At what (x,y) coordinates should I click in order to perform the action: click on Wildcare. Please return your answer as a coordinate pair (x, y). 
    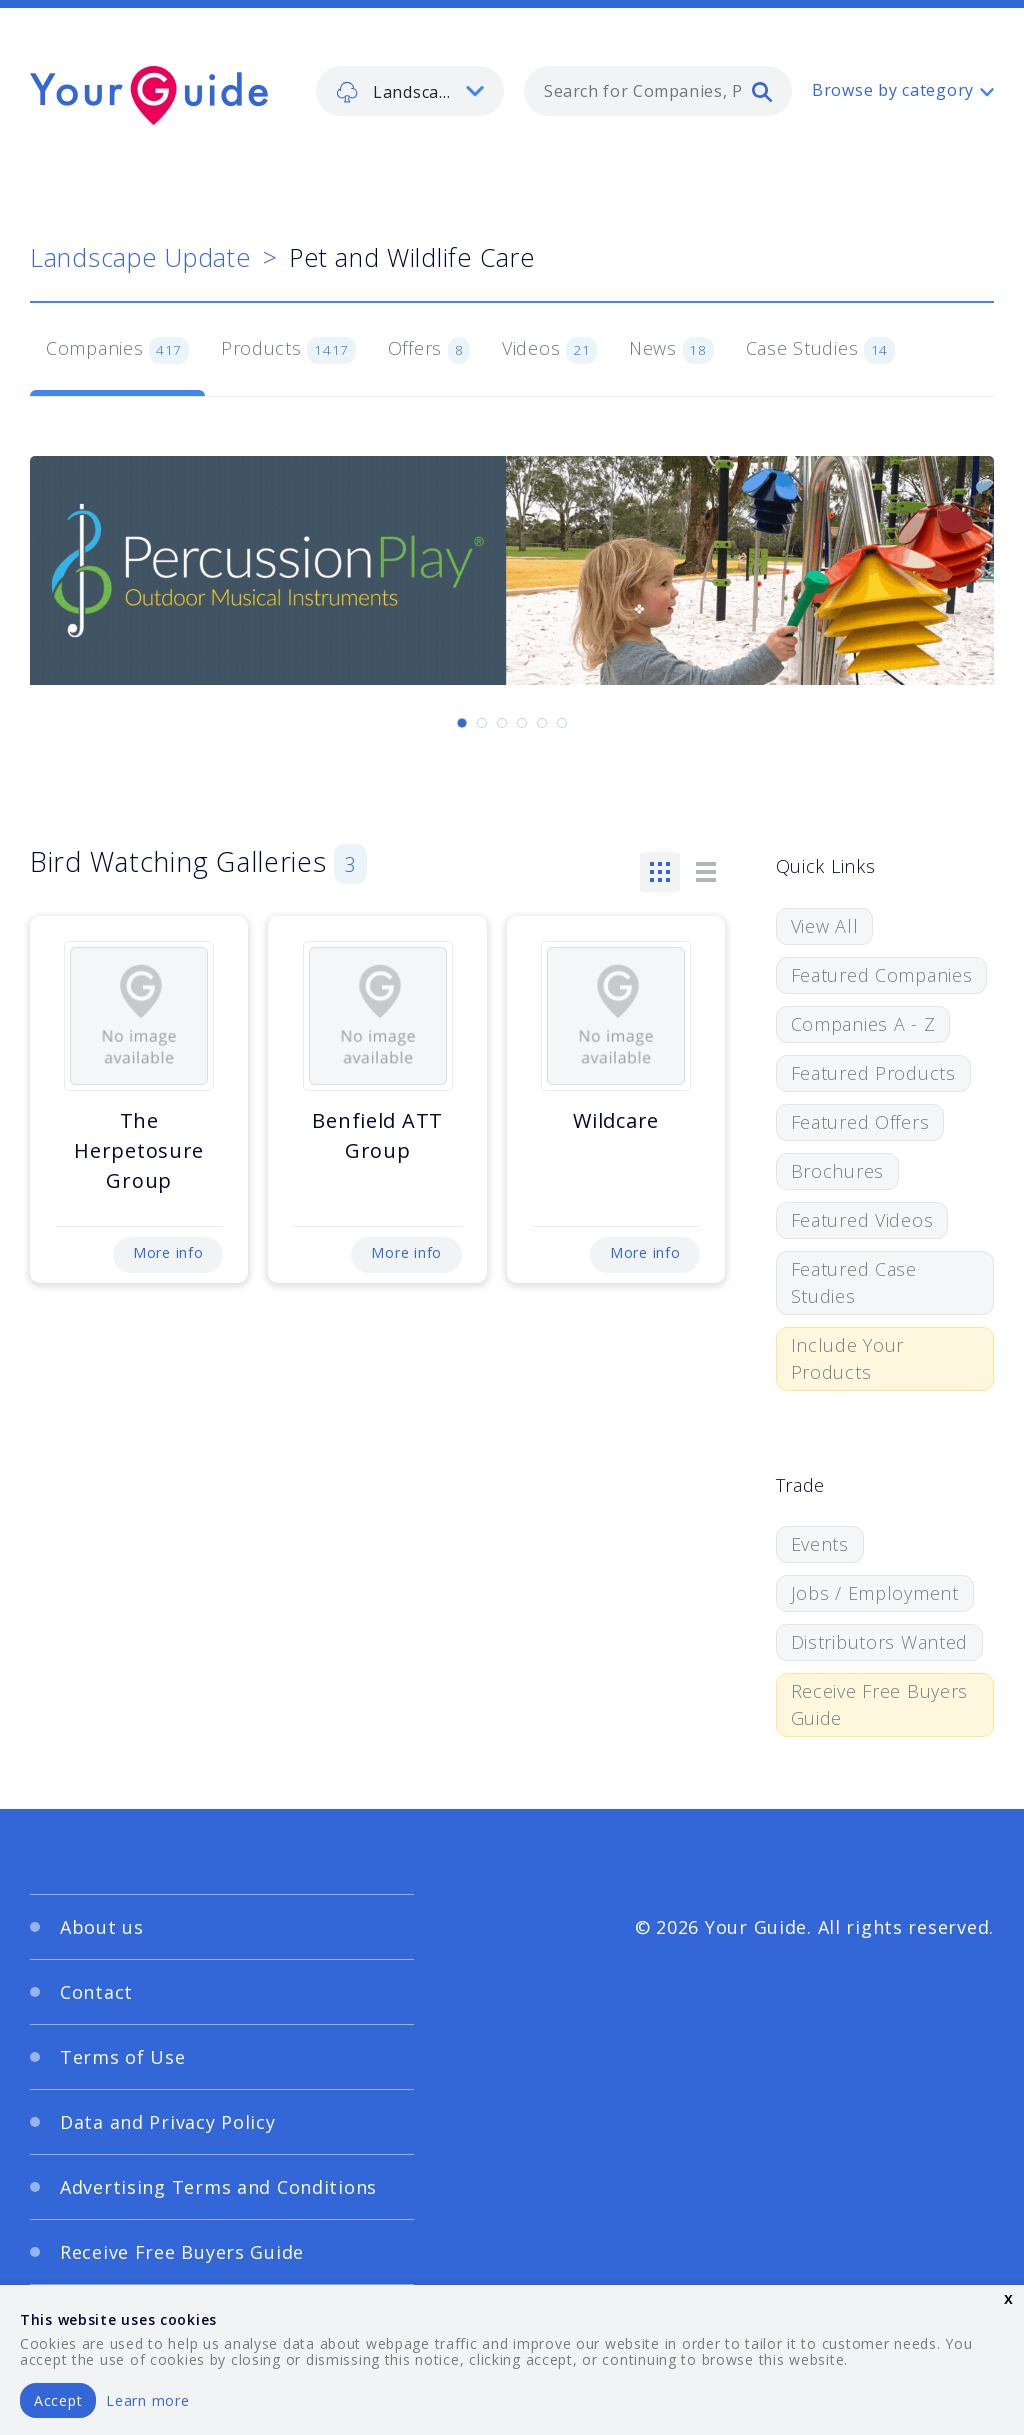
    Looking at the image, I should click on (616, 1120).